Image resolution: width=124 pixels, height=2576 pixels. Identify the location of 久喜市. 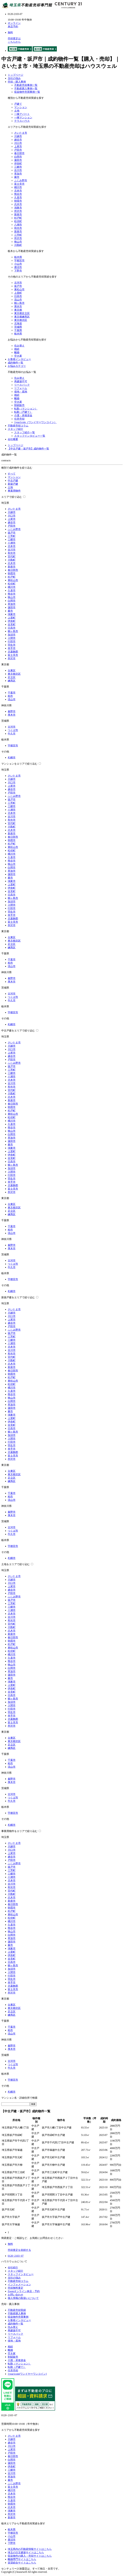
(18, 197).